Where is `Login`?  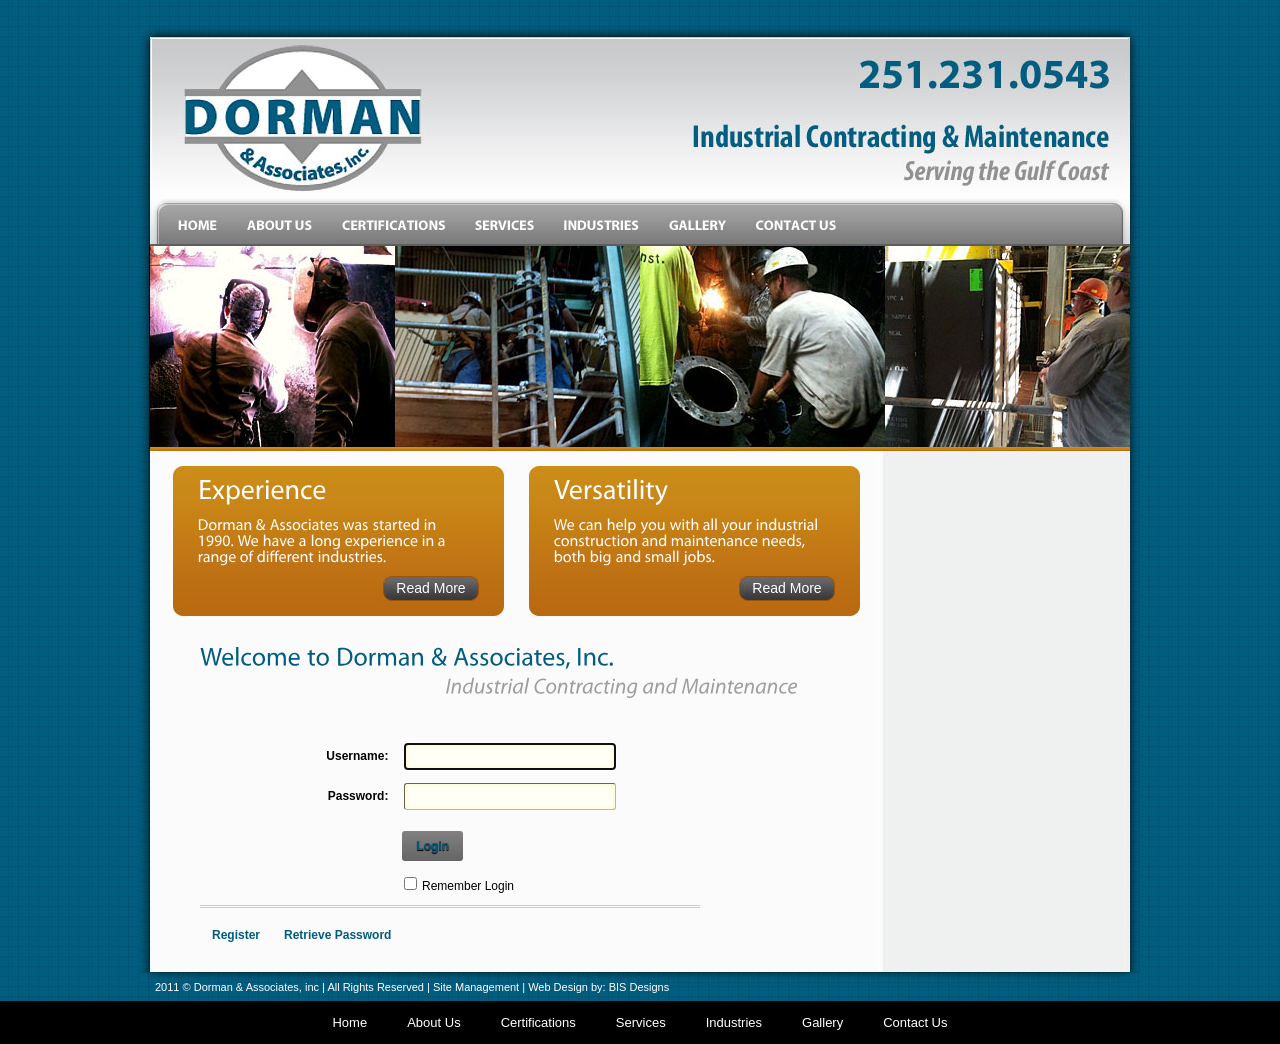
Login is located at coordinates (432, 846).